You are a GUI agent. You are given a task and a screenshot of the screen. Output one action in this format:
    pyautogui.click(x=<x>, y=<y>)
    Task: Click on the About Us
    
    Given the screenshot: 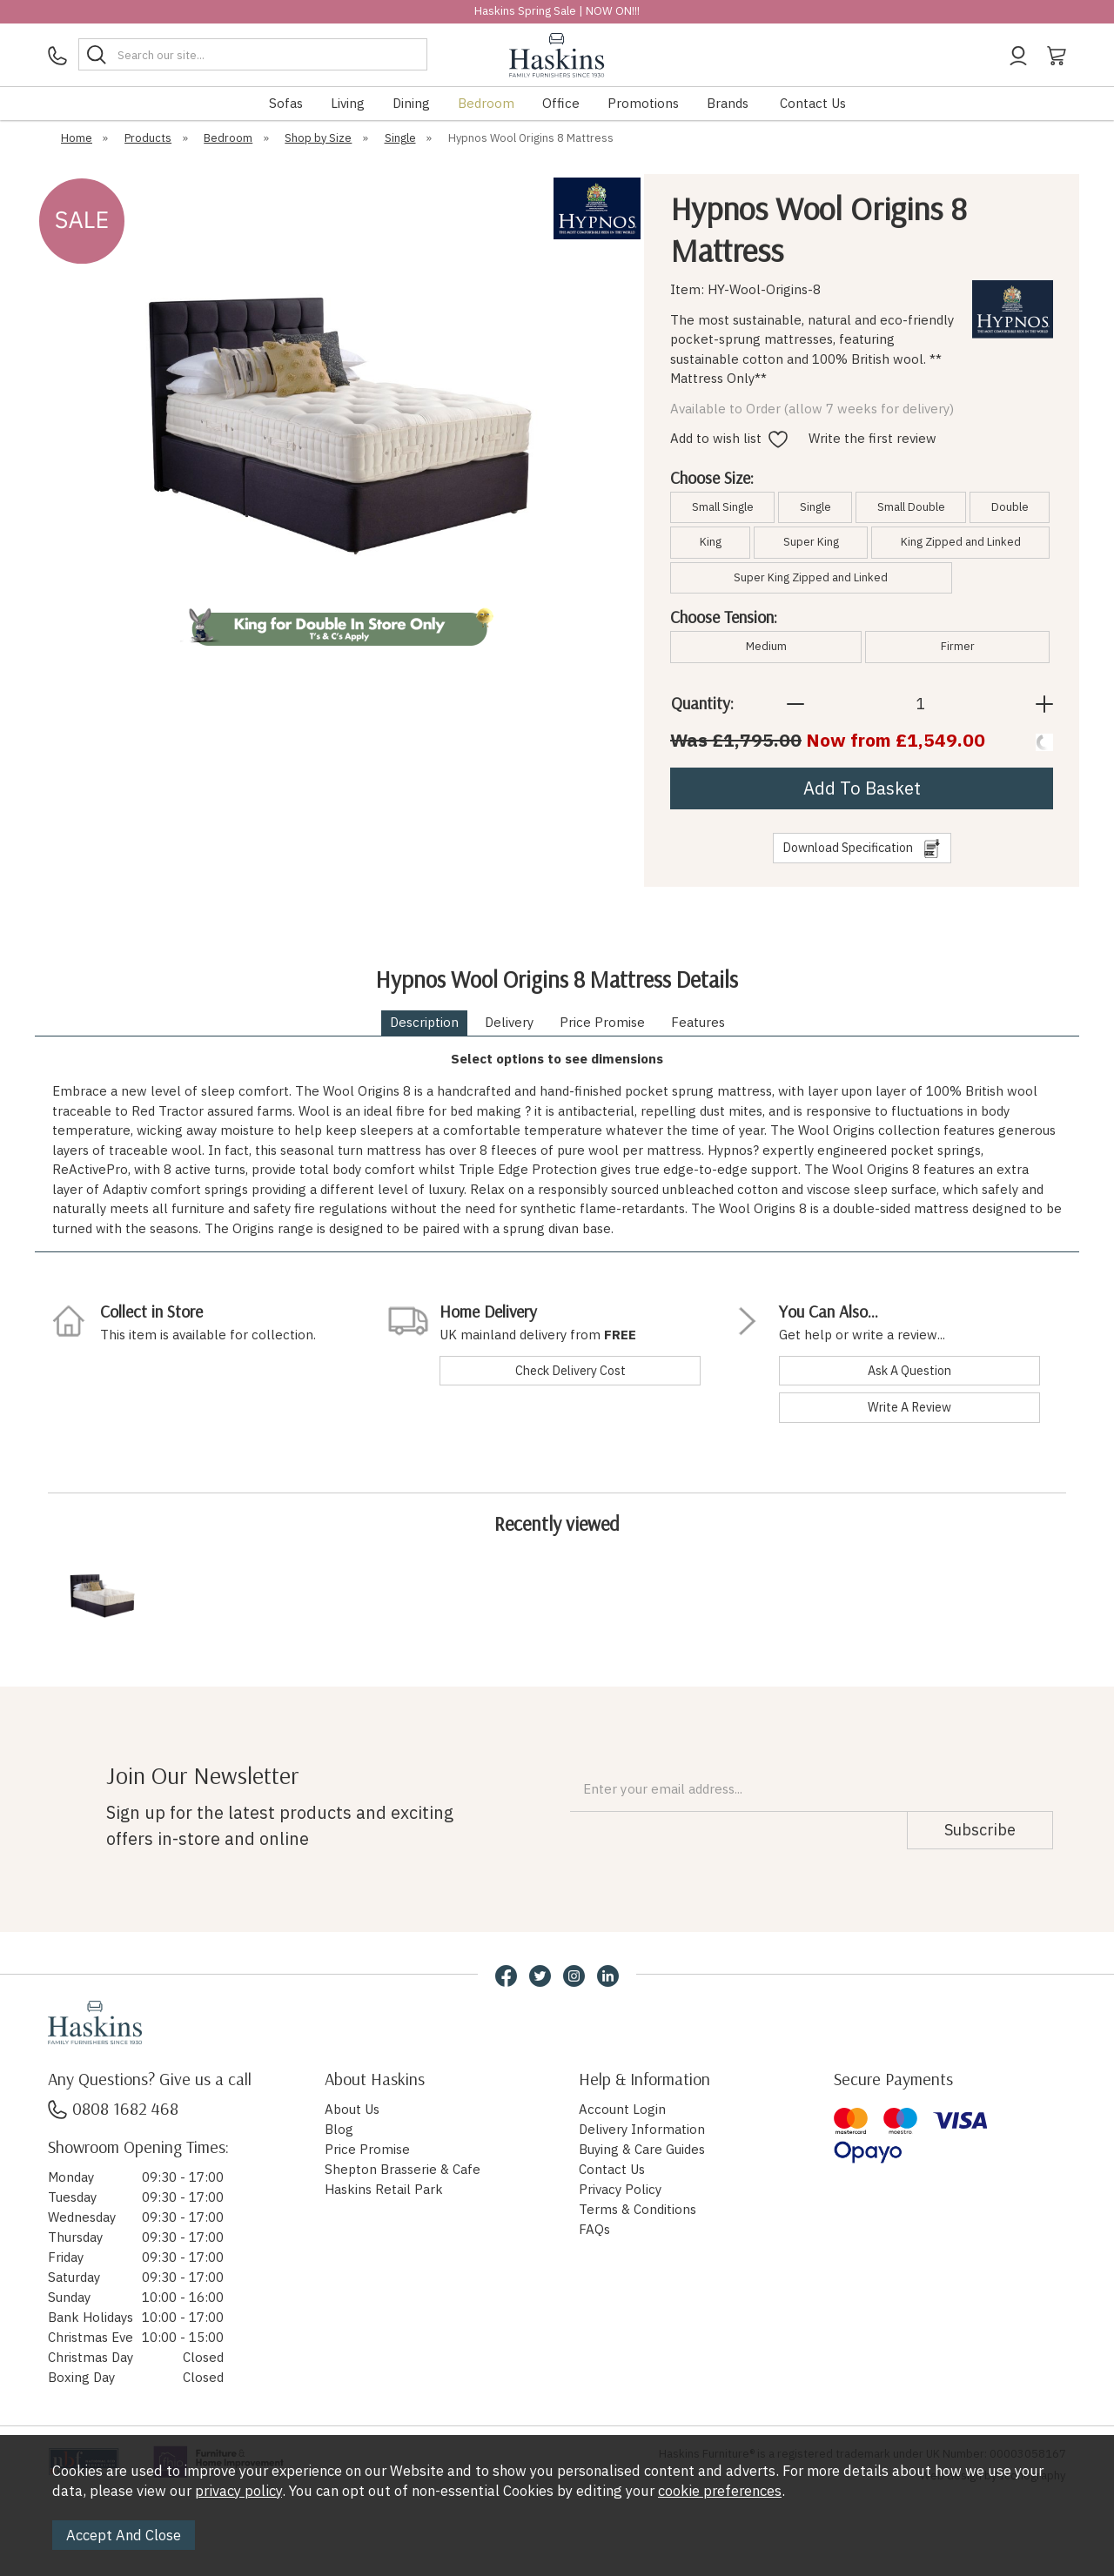 What is the action you would take?
    pyautogui.click(x=352, y=2109)
    